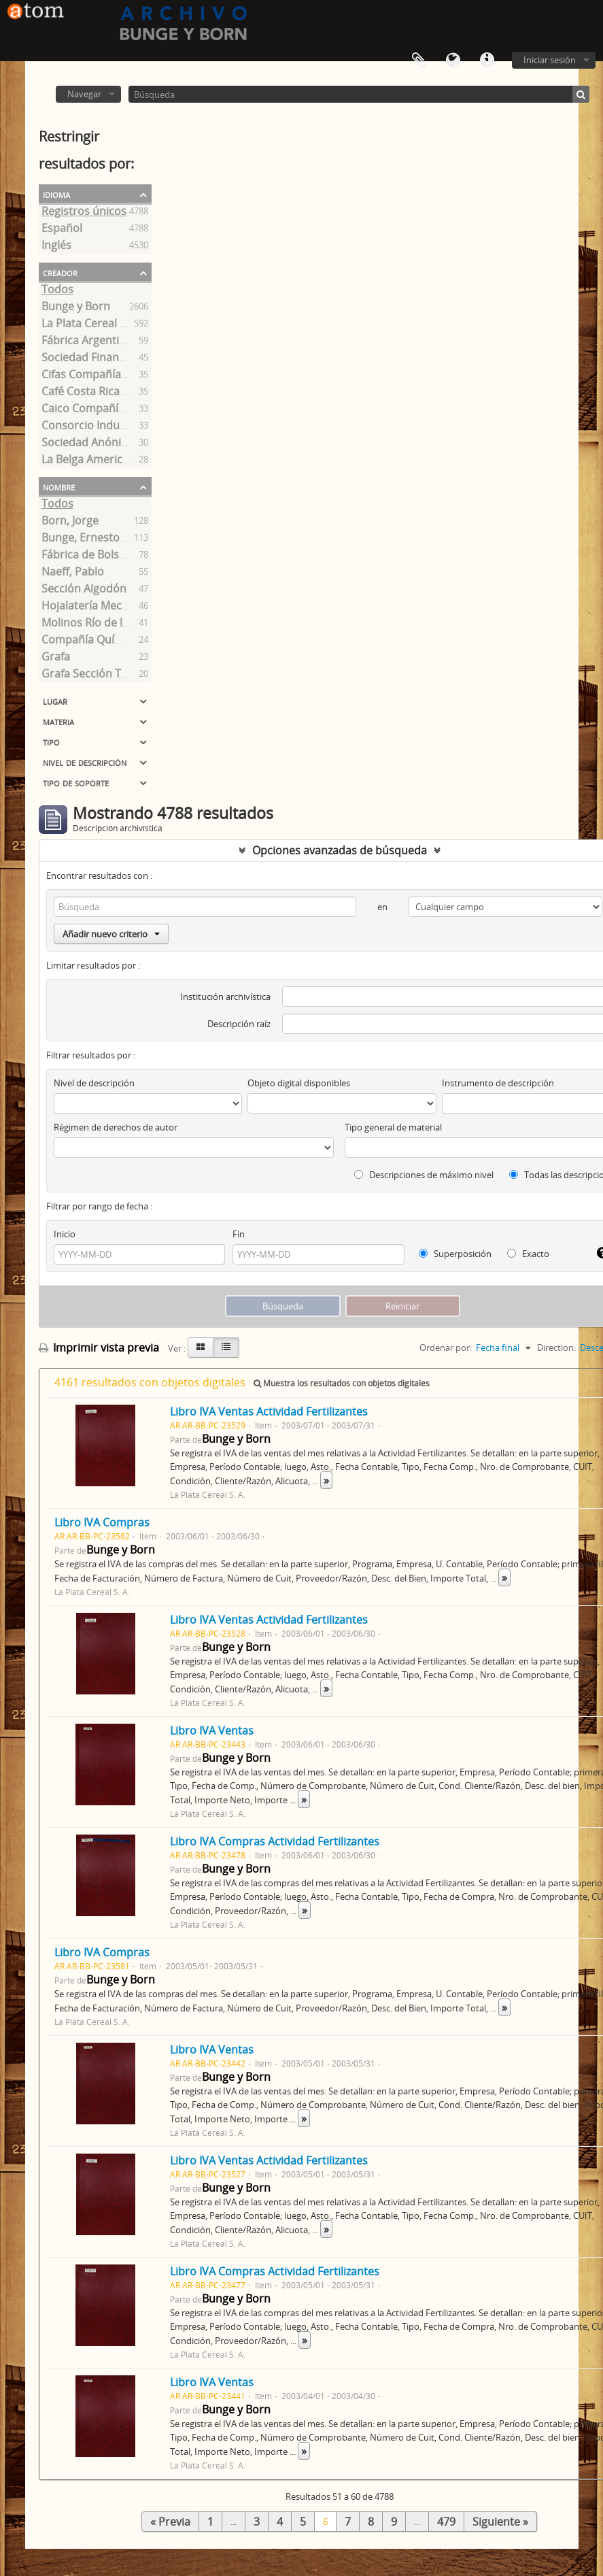  What do you see at coordinates (91, 675) in the screenshot?
I see `Grafa Sección Textil` at bounding box center [91, 675].